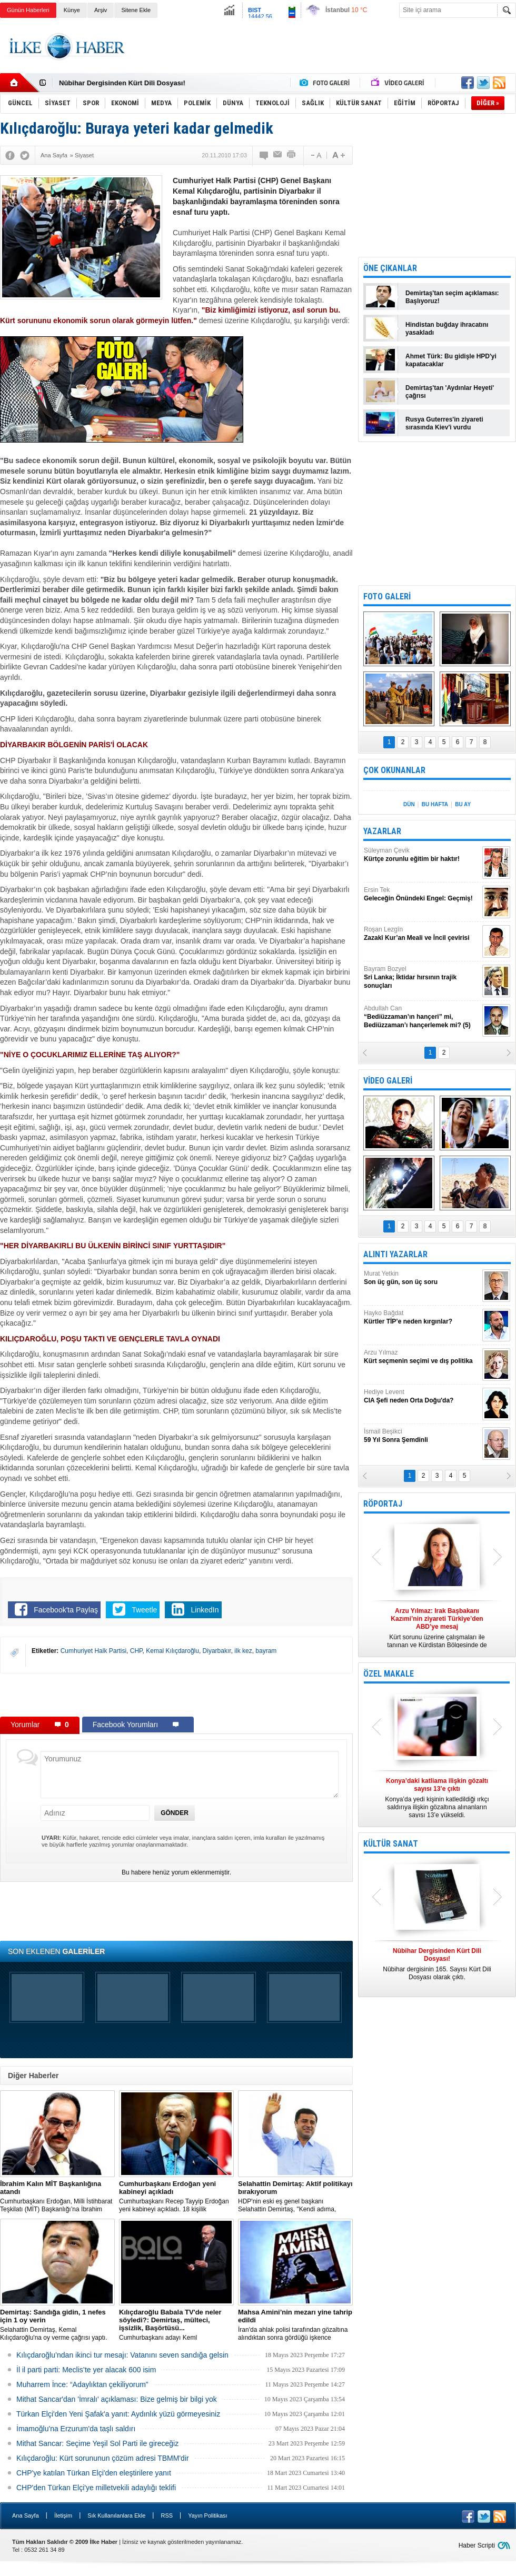 The image size is (516, 2576). I want to click on Demirtaş'tan 'Aydınlar Heyeti' çağrısı, so click(449, 391).